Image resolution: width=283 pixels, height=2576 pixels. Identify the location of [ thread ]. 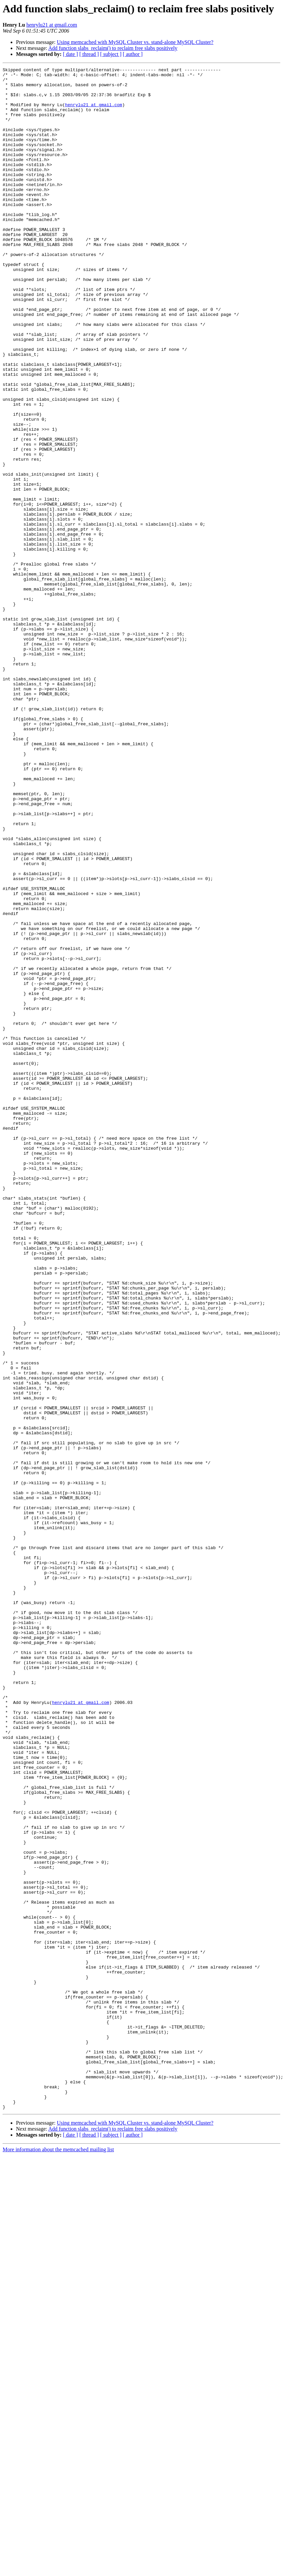
(89, 54).